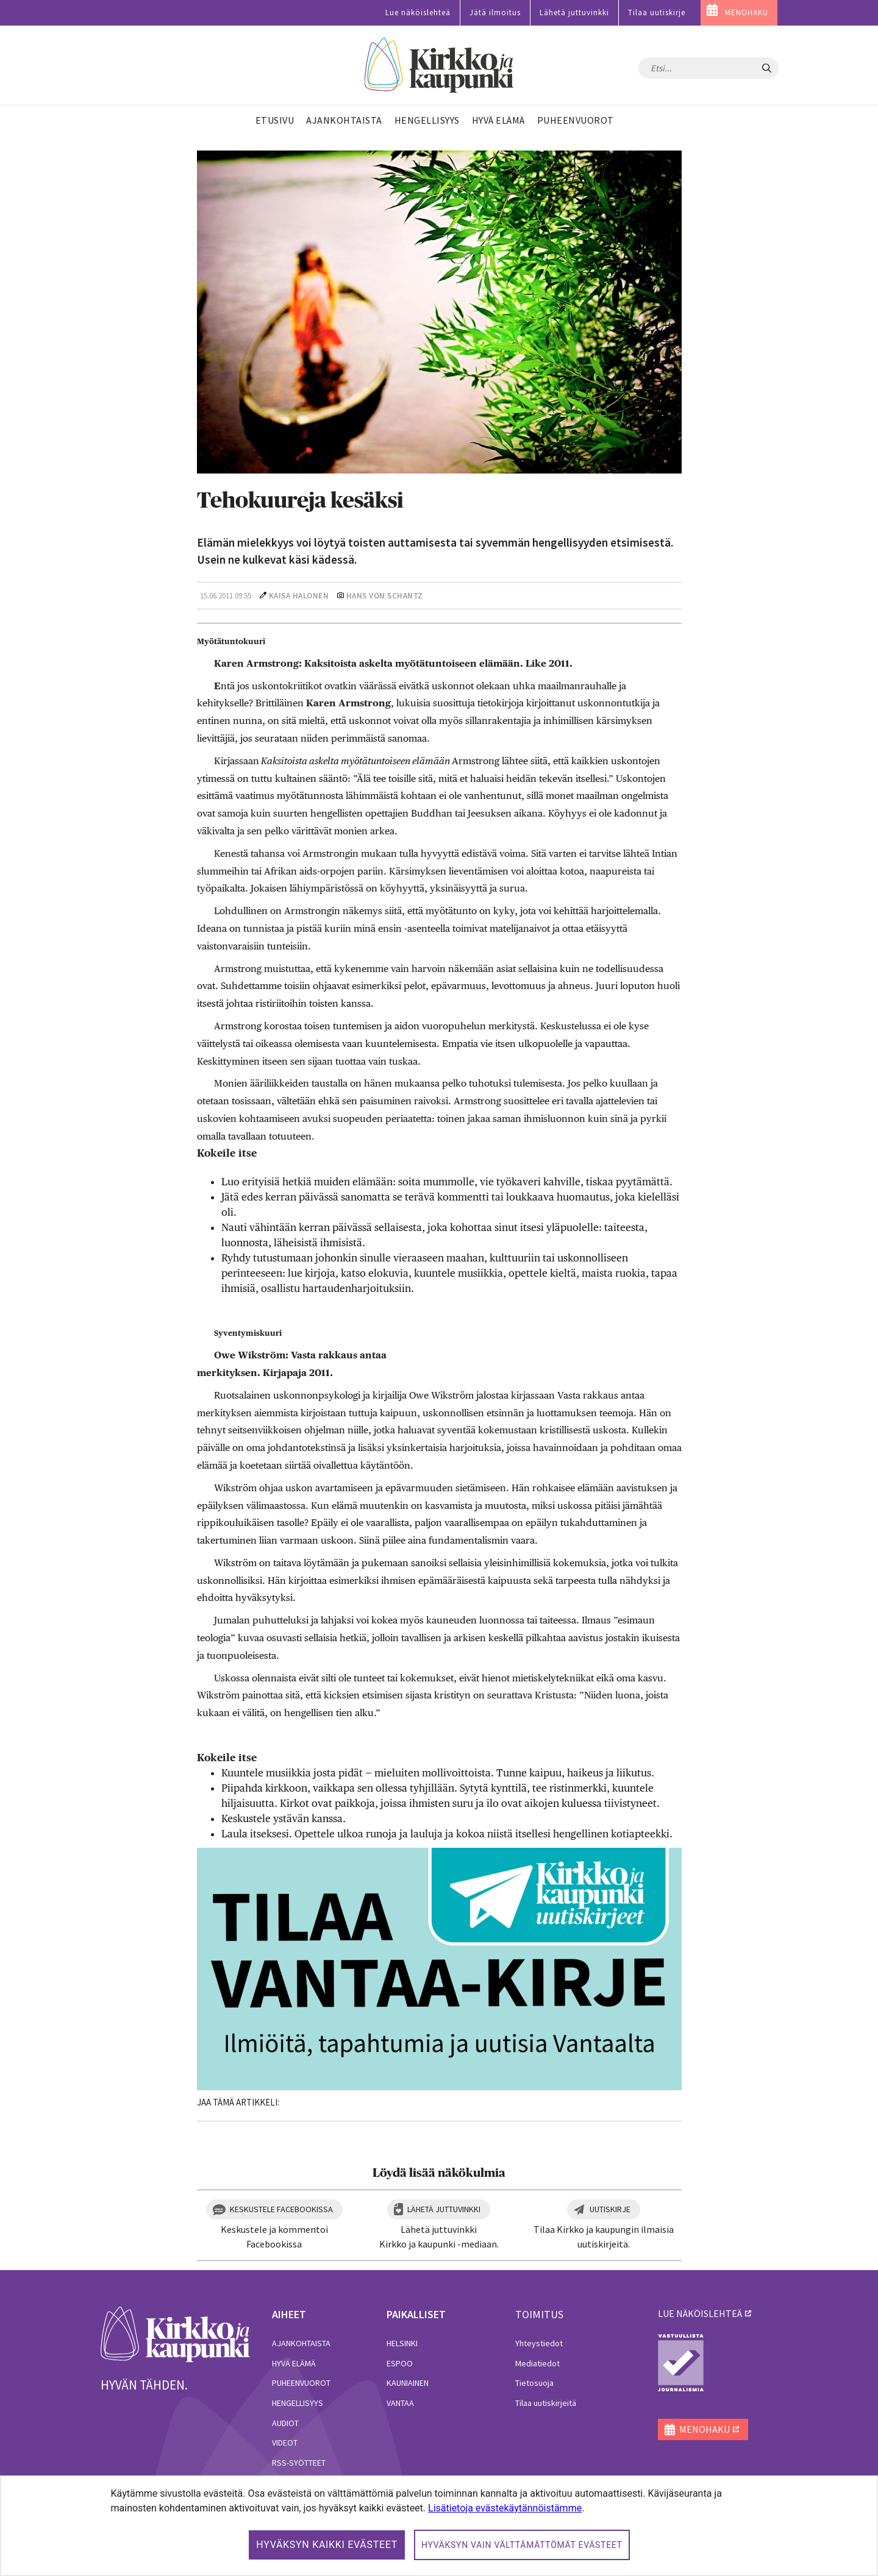 This screenshot has width=878, height=2576. What do you see at coordinates (746, 12) in the screenshot?
I see `MENOHAKU` at bounding box center [746, 12].